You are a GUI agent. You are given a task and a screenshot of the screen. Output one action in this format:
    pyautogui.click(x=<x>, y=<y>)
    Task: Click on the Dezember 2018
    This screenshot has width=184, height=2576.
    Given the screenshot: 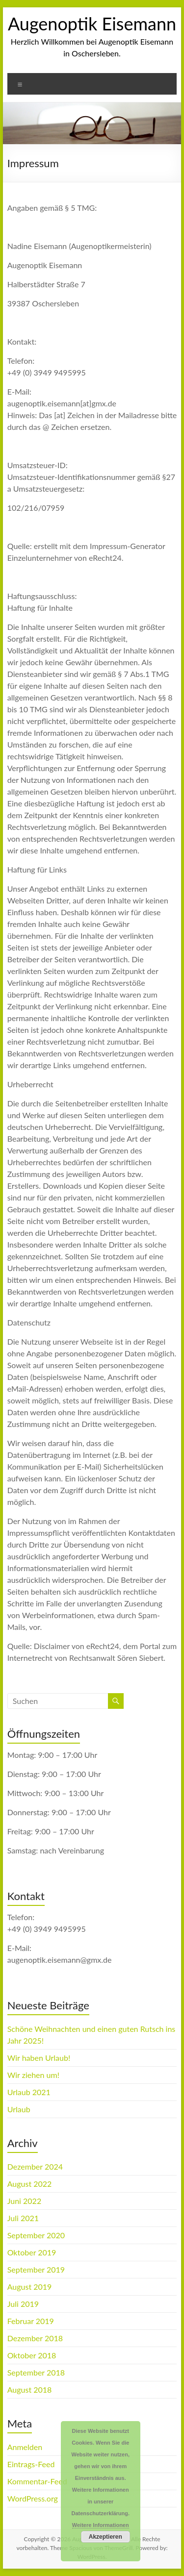 What is the action you would take?
    pyautogui.click(x=35, y=2338)
    